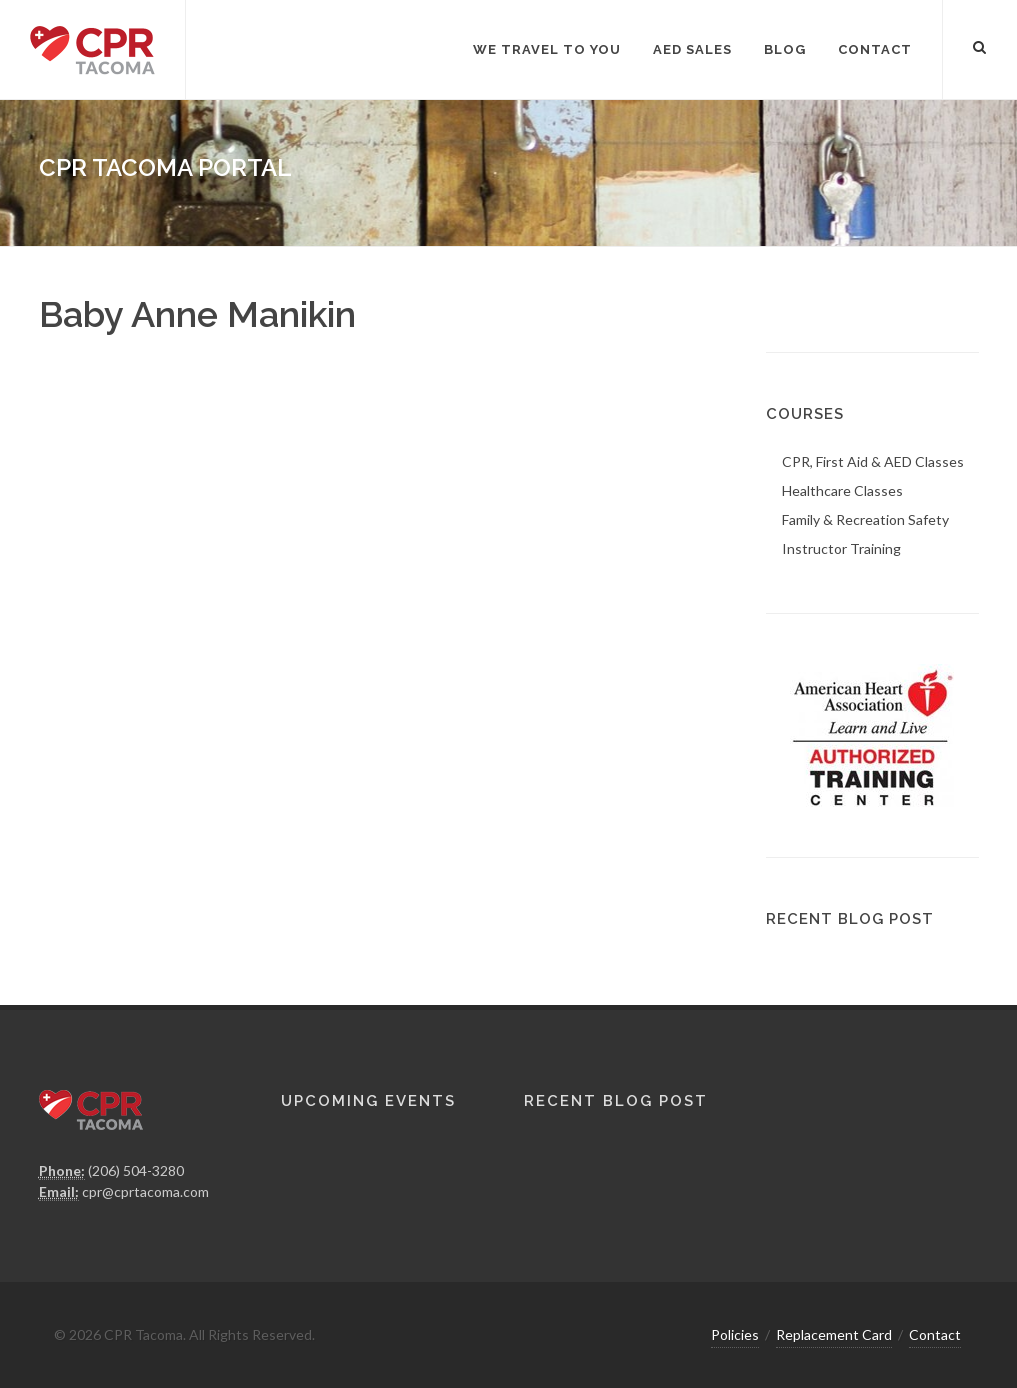 The image size is (1017, 1388). I want to click on Contact, so click(935, 1334).